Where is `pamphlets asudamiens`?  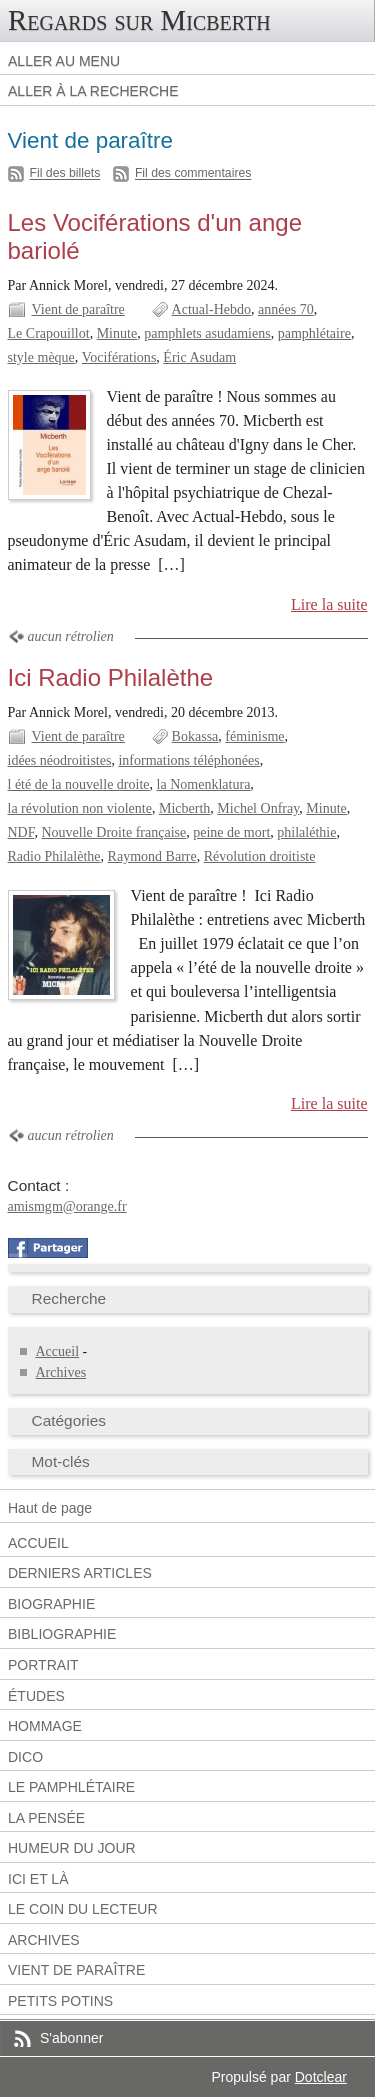
pamphlets asudamiens is located at coordinates (207, 333).